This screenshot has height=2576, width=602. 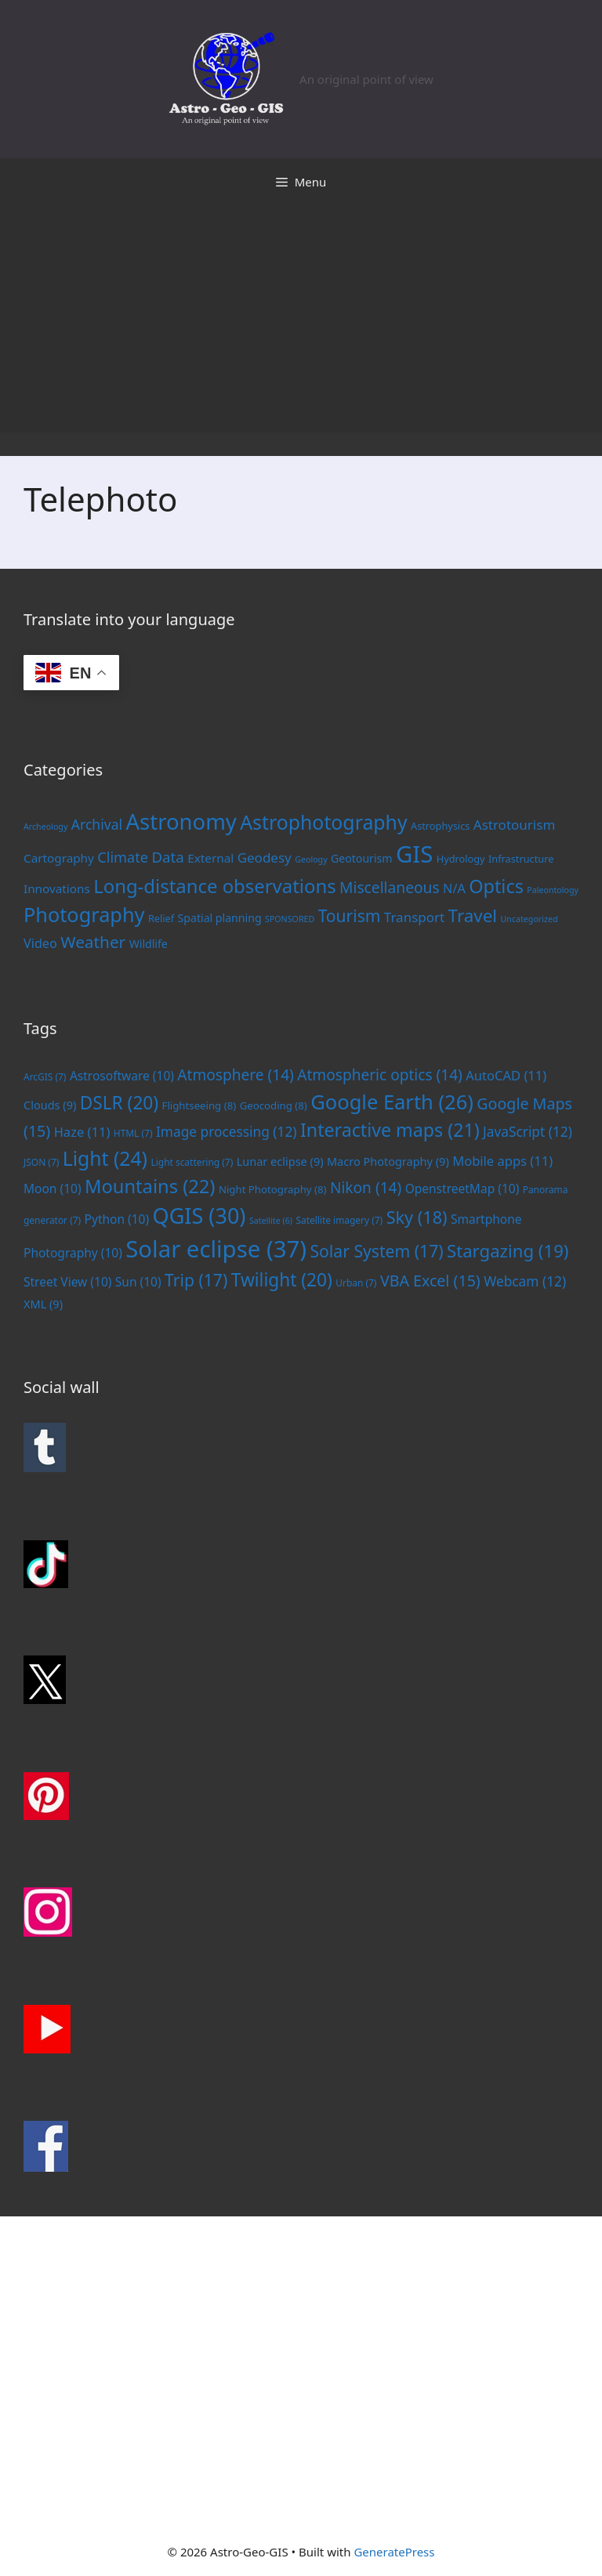 What do you see at coordinates (92, 942) in the screenshot?
I see `Weather [Weather (14 items)]` at bounding box center [92, 942].